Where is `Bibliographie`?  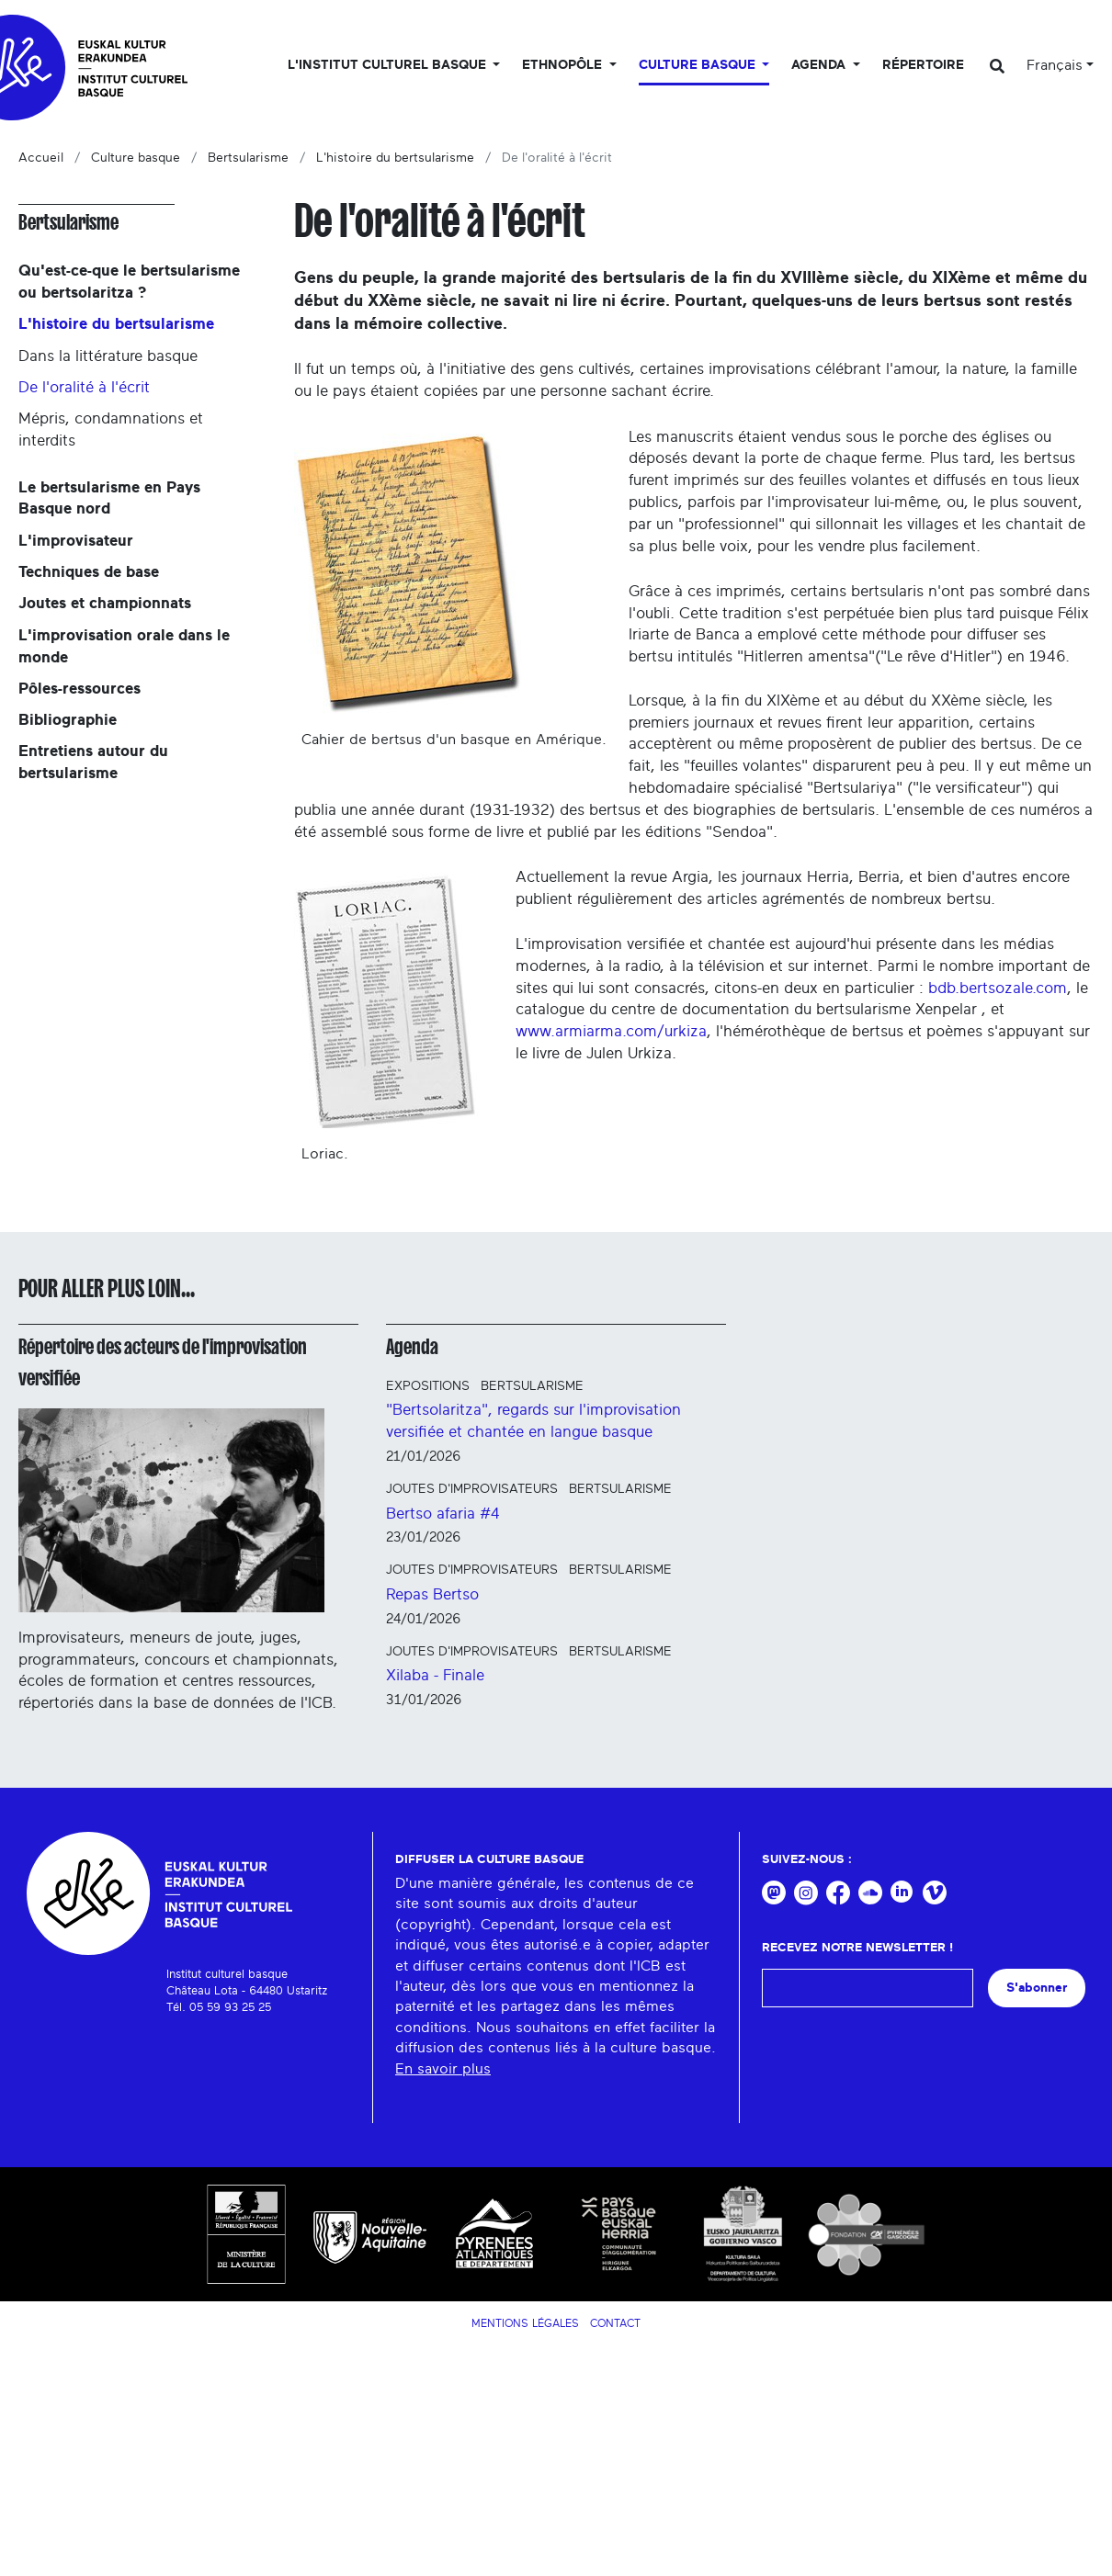 Bibliographie is located at coordinates (67, 720).